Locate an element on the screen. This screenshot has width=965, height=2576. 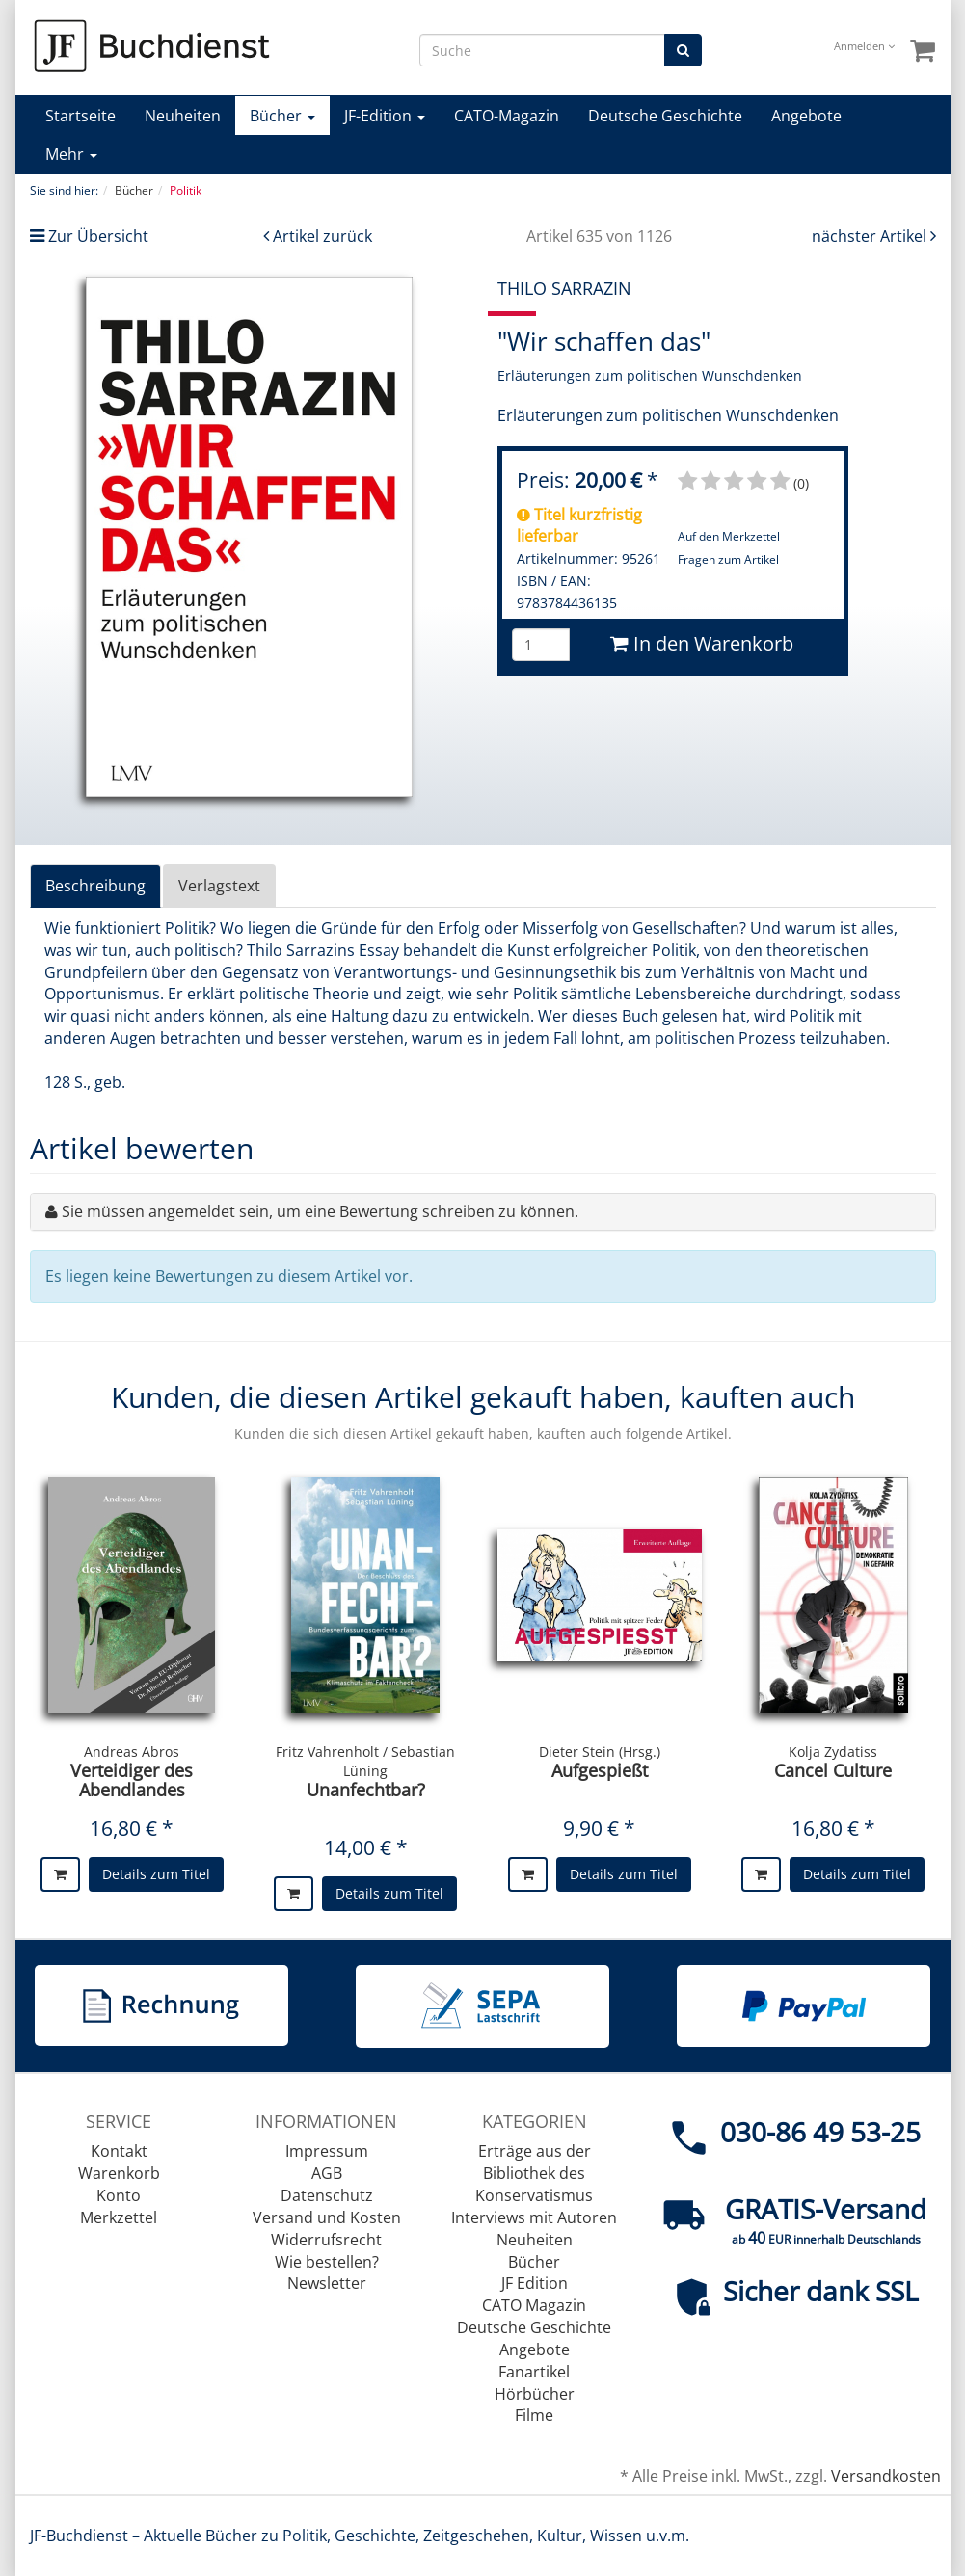
Beschreibung is located at coordinates (95, 885).